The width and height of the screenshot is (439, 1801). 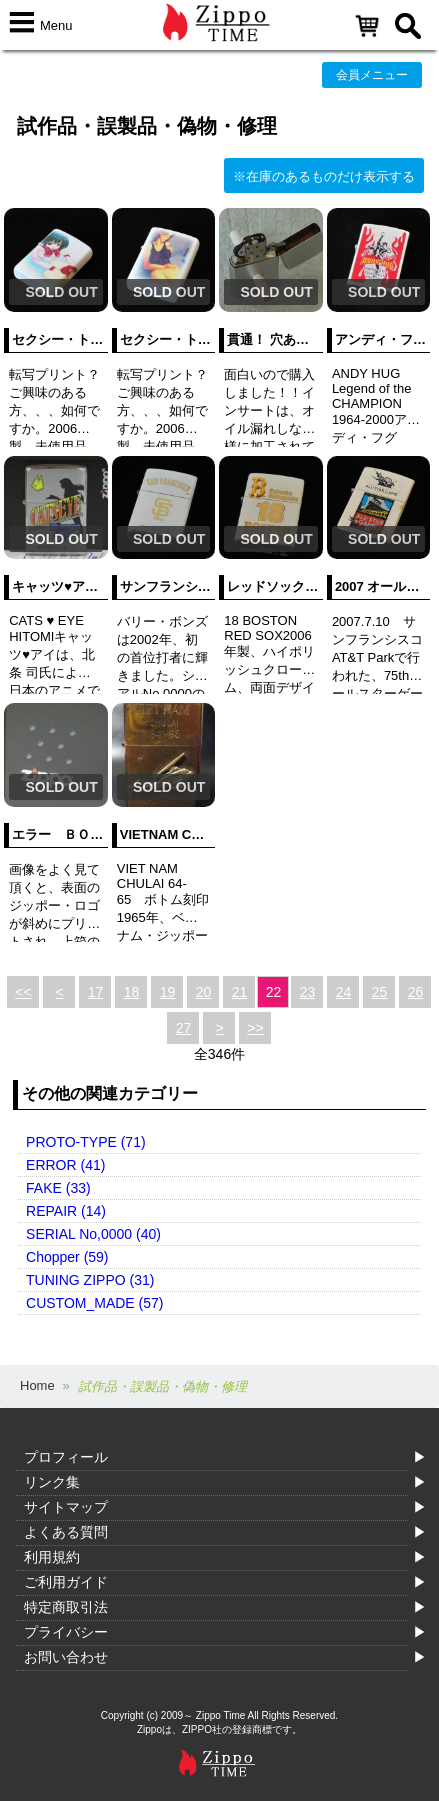 I want to click on <<, so click(x=23, y=992).